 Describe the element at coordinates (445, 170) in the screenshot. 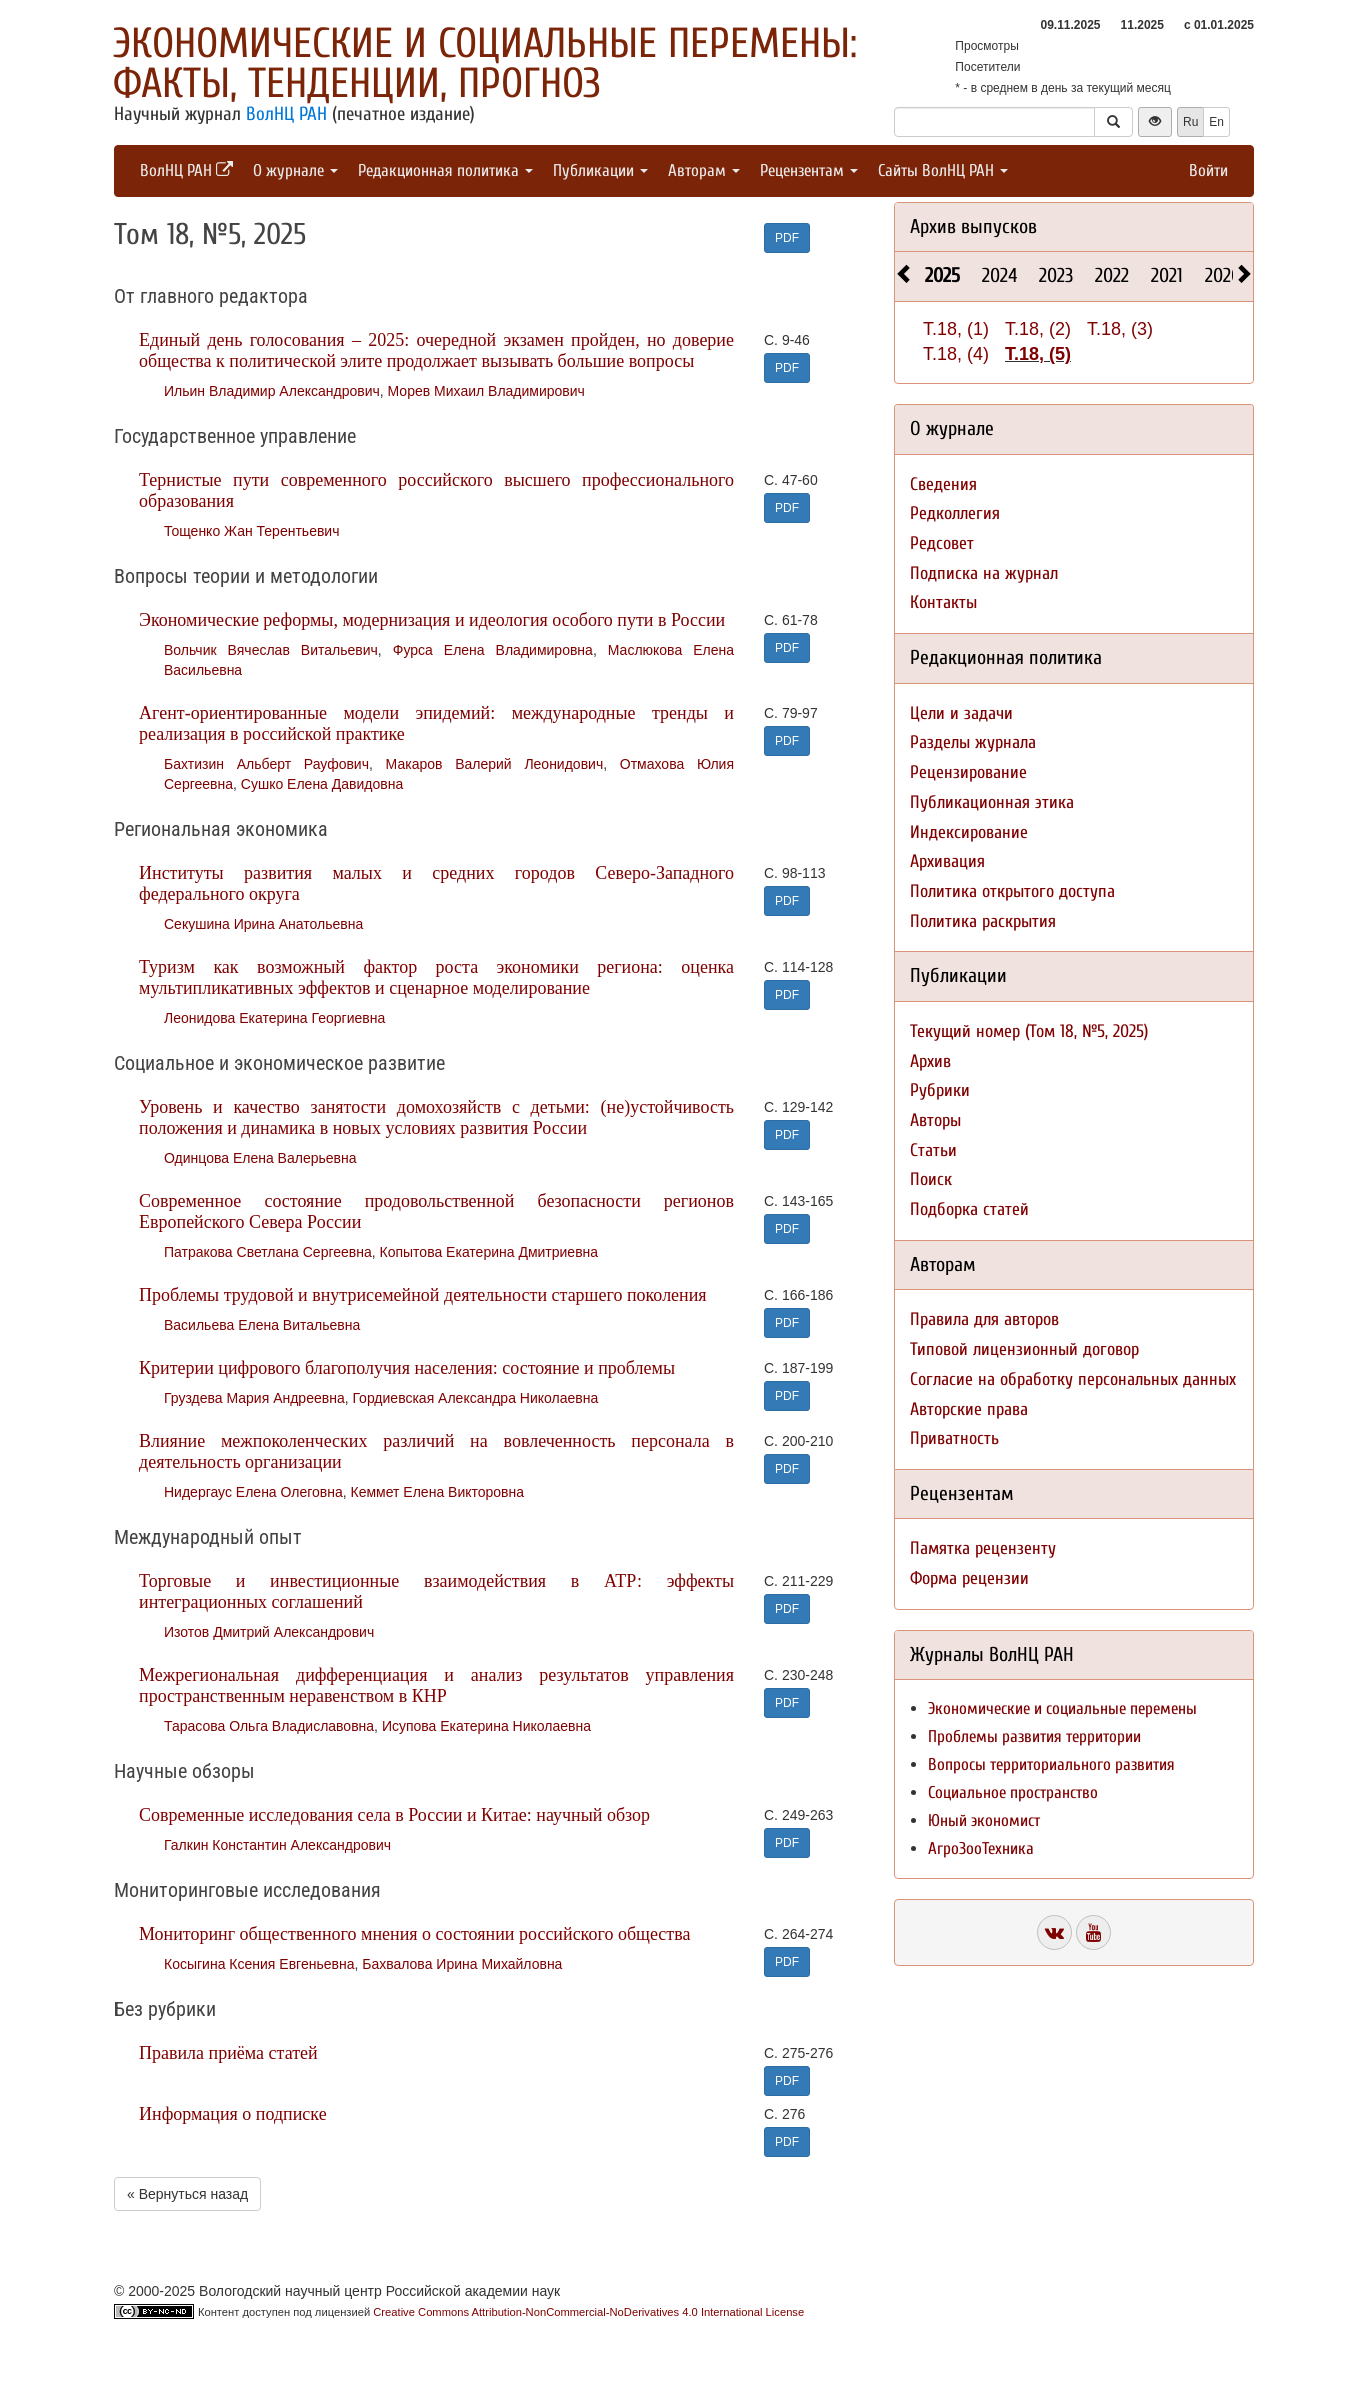

I see `Редакционная политика` at that location.